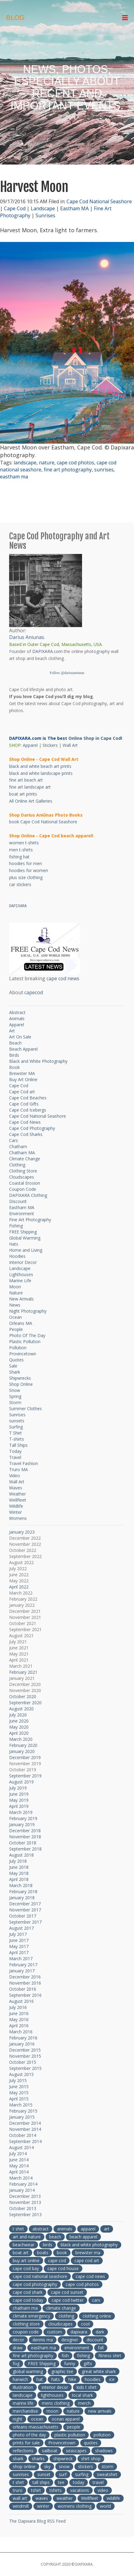 The width and height of the screenshot is (134, 2576). What do you see at coordinates (23, 2038) in the screenshot?
I see `February 2016` at bounding box center [23, 2038].